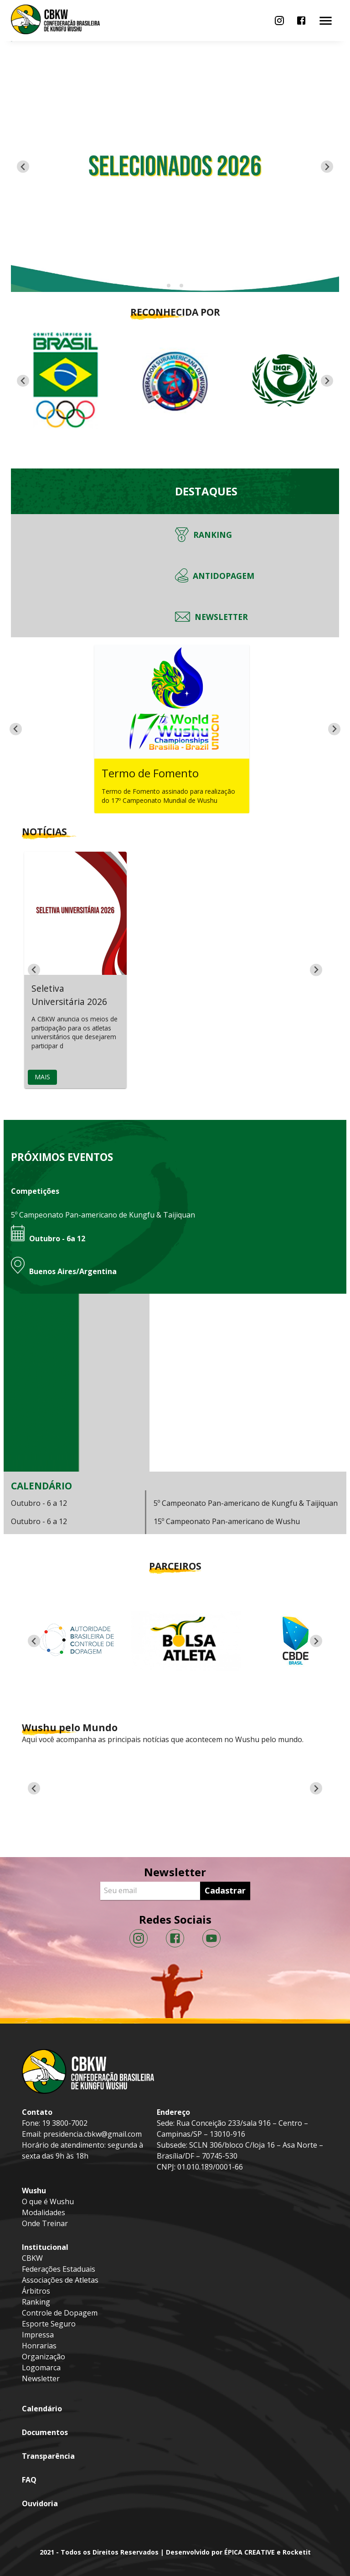  I want to click on [Go to last slide], so click(23, 381).